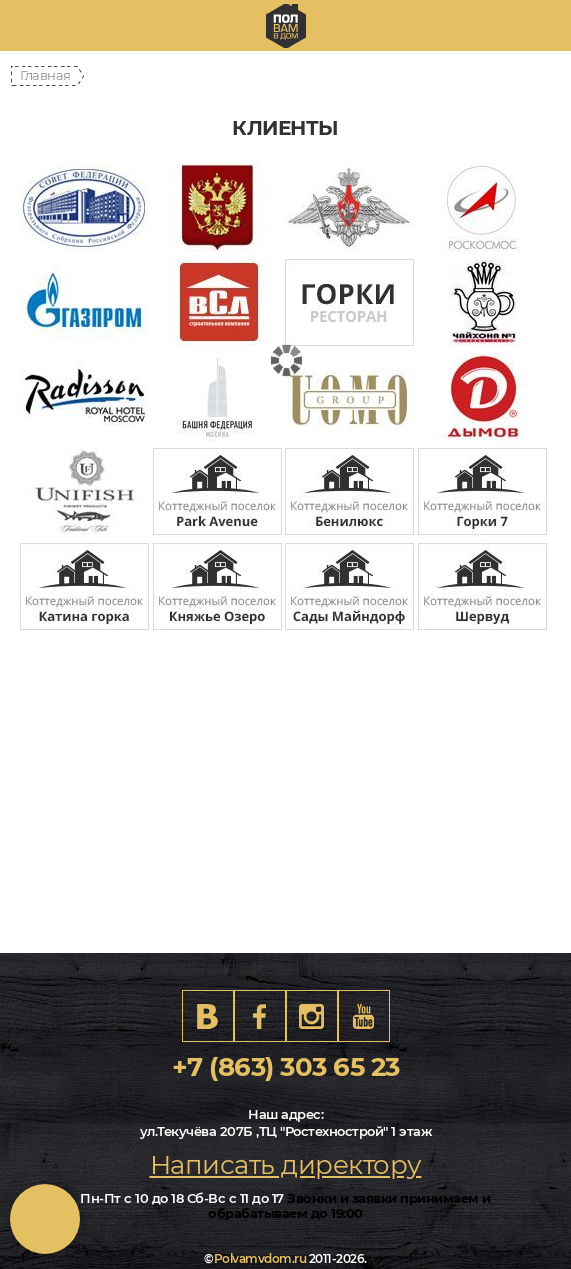  Describe the element at coordinates (364, 1016) in the screenshot. I see `Youtube` at that location.